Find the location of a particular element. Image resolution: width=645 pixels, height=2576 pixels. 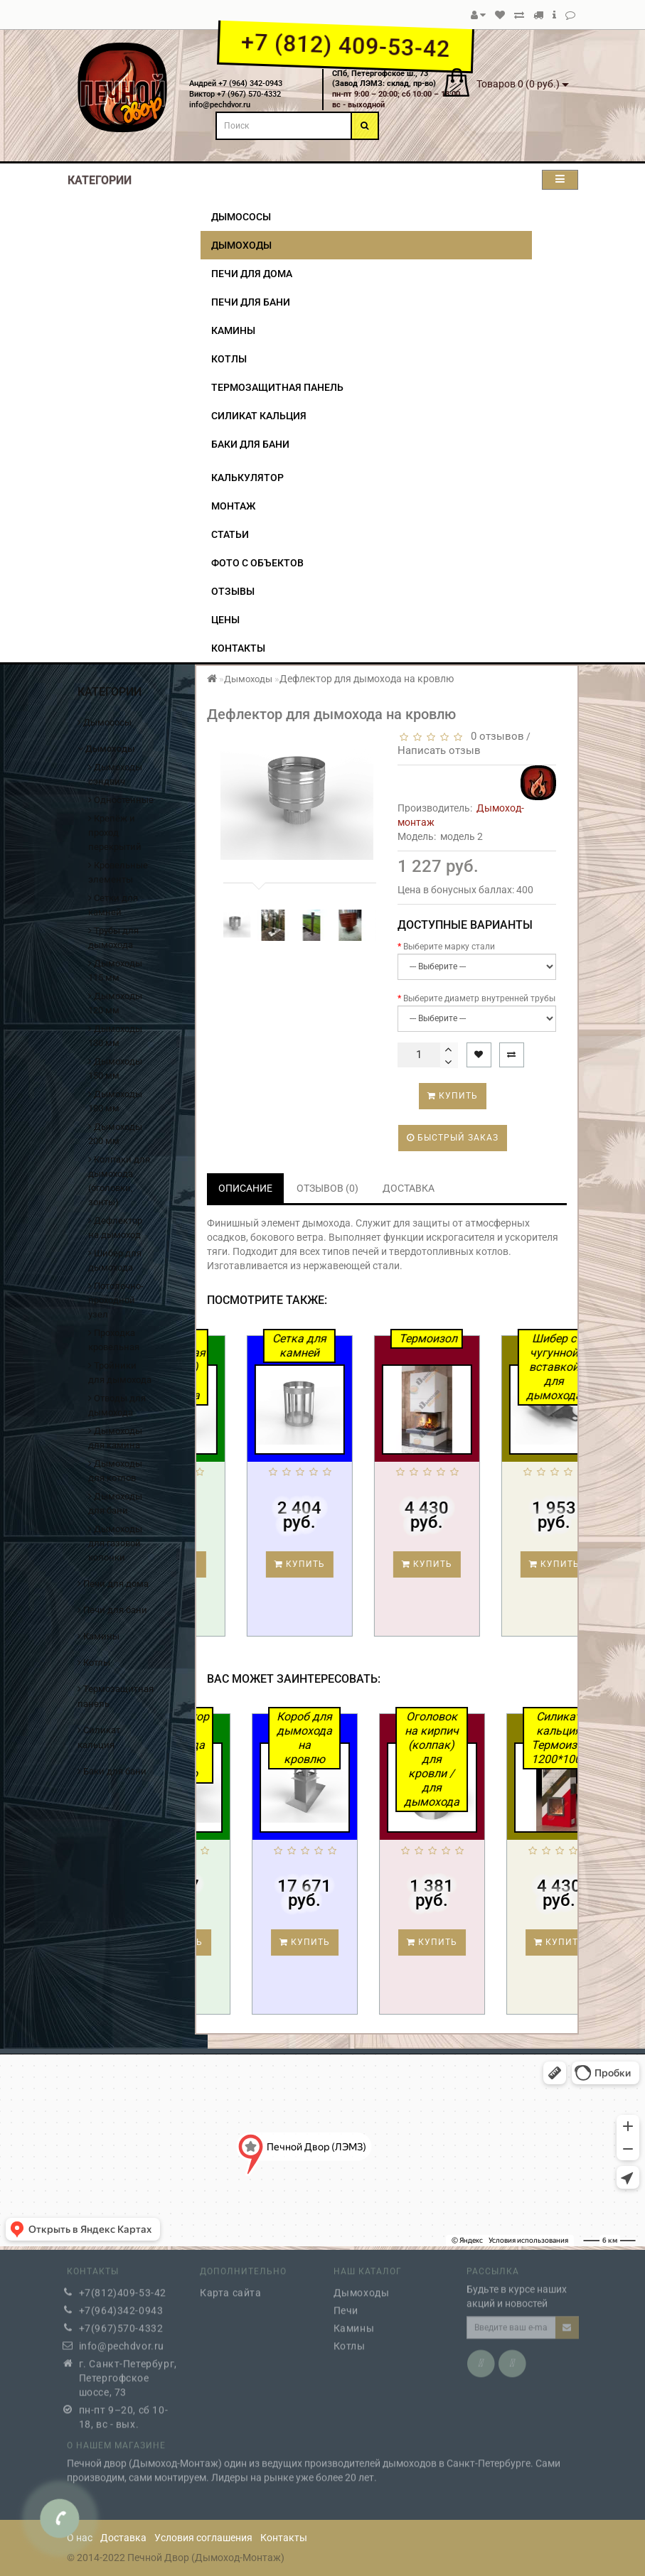

Печи для дома is located at coordinates (251, 273).